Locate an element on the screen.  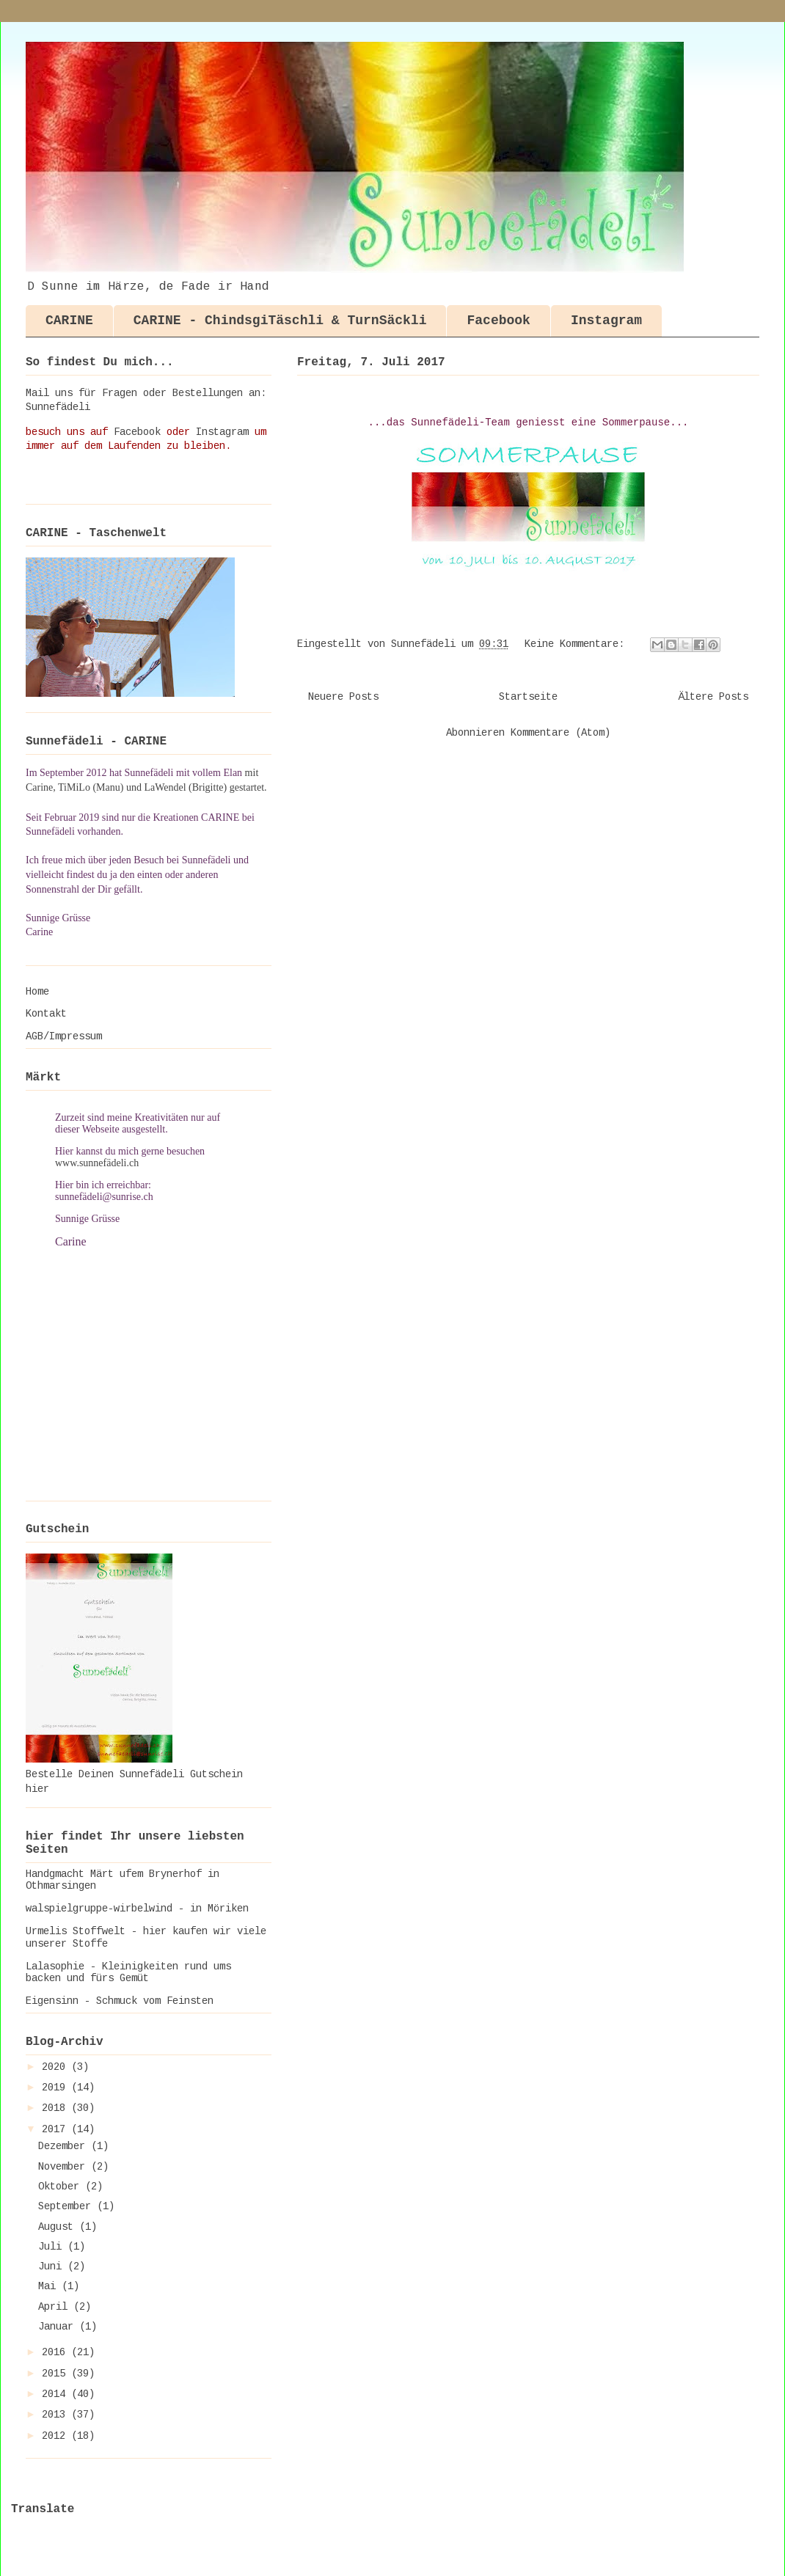
Ältere Posts is located at coordinates (713, 697).